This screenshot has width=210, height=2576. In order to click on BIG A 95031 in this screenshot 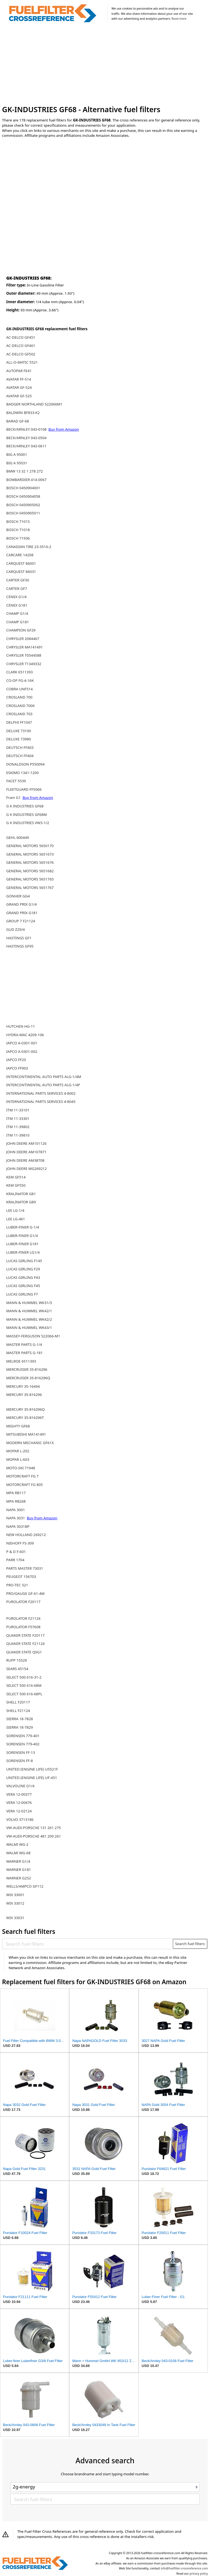, I will do `click(16, 462)`.